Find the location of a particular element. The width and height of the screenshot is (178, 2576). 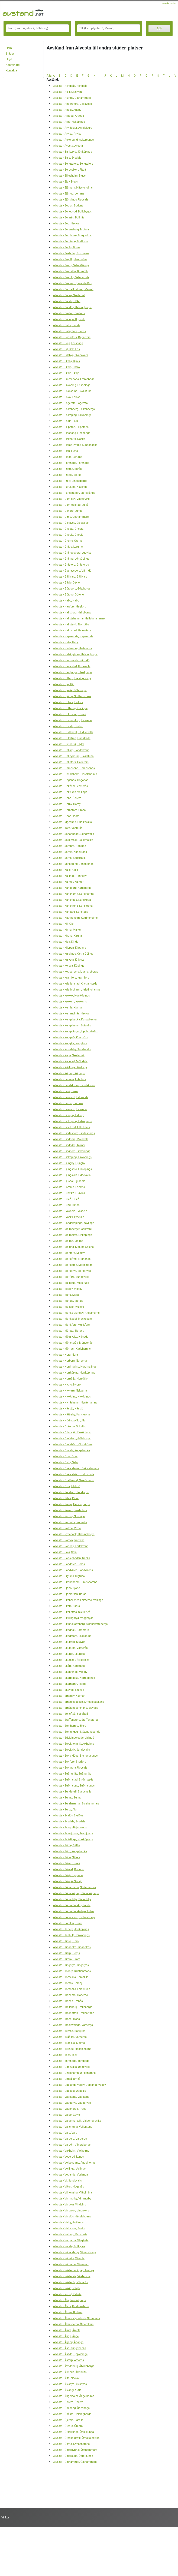

Alvesta - Nyköping, Nyköpings is located at coordinates (72, 1396).